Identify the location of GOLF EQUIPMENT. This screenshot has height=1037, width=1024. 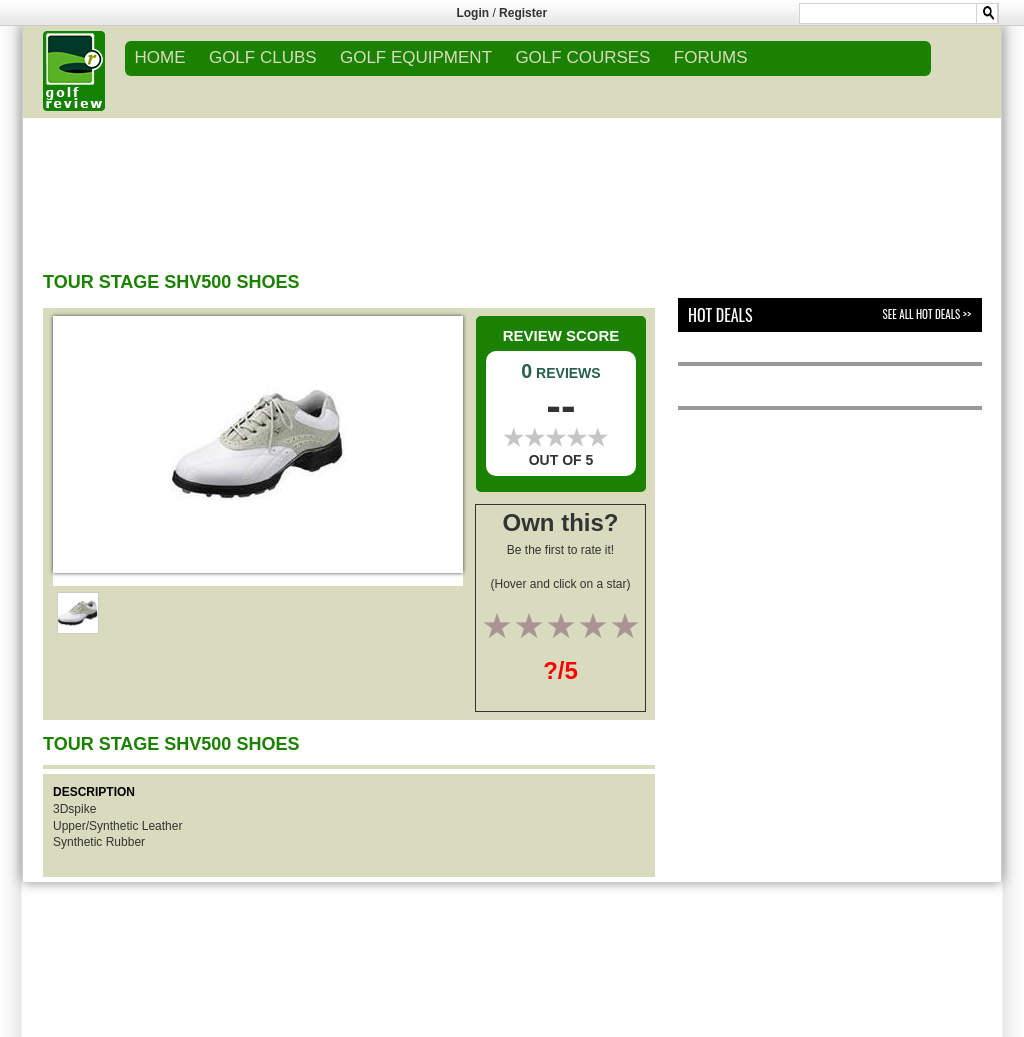
(416, 57).